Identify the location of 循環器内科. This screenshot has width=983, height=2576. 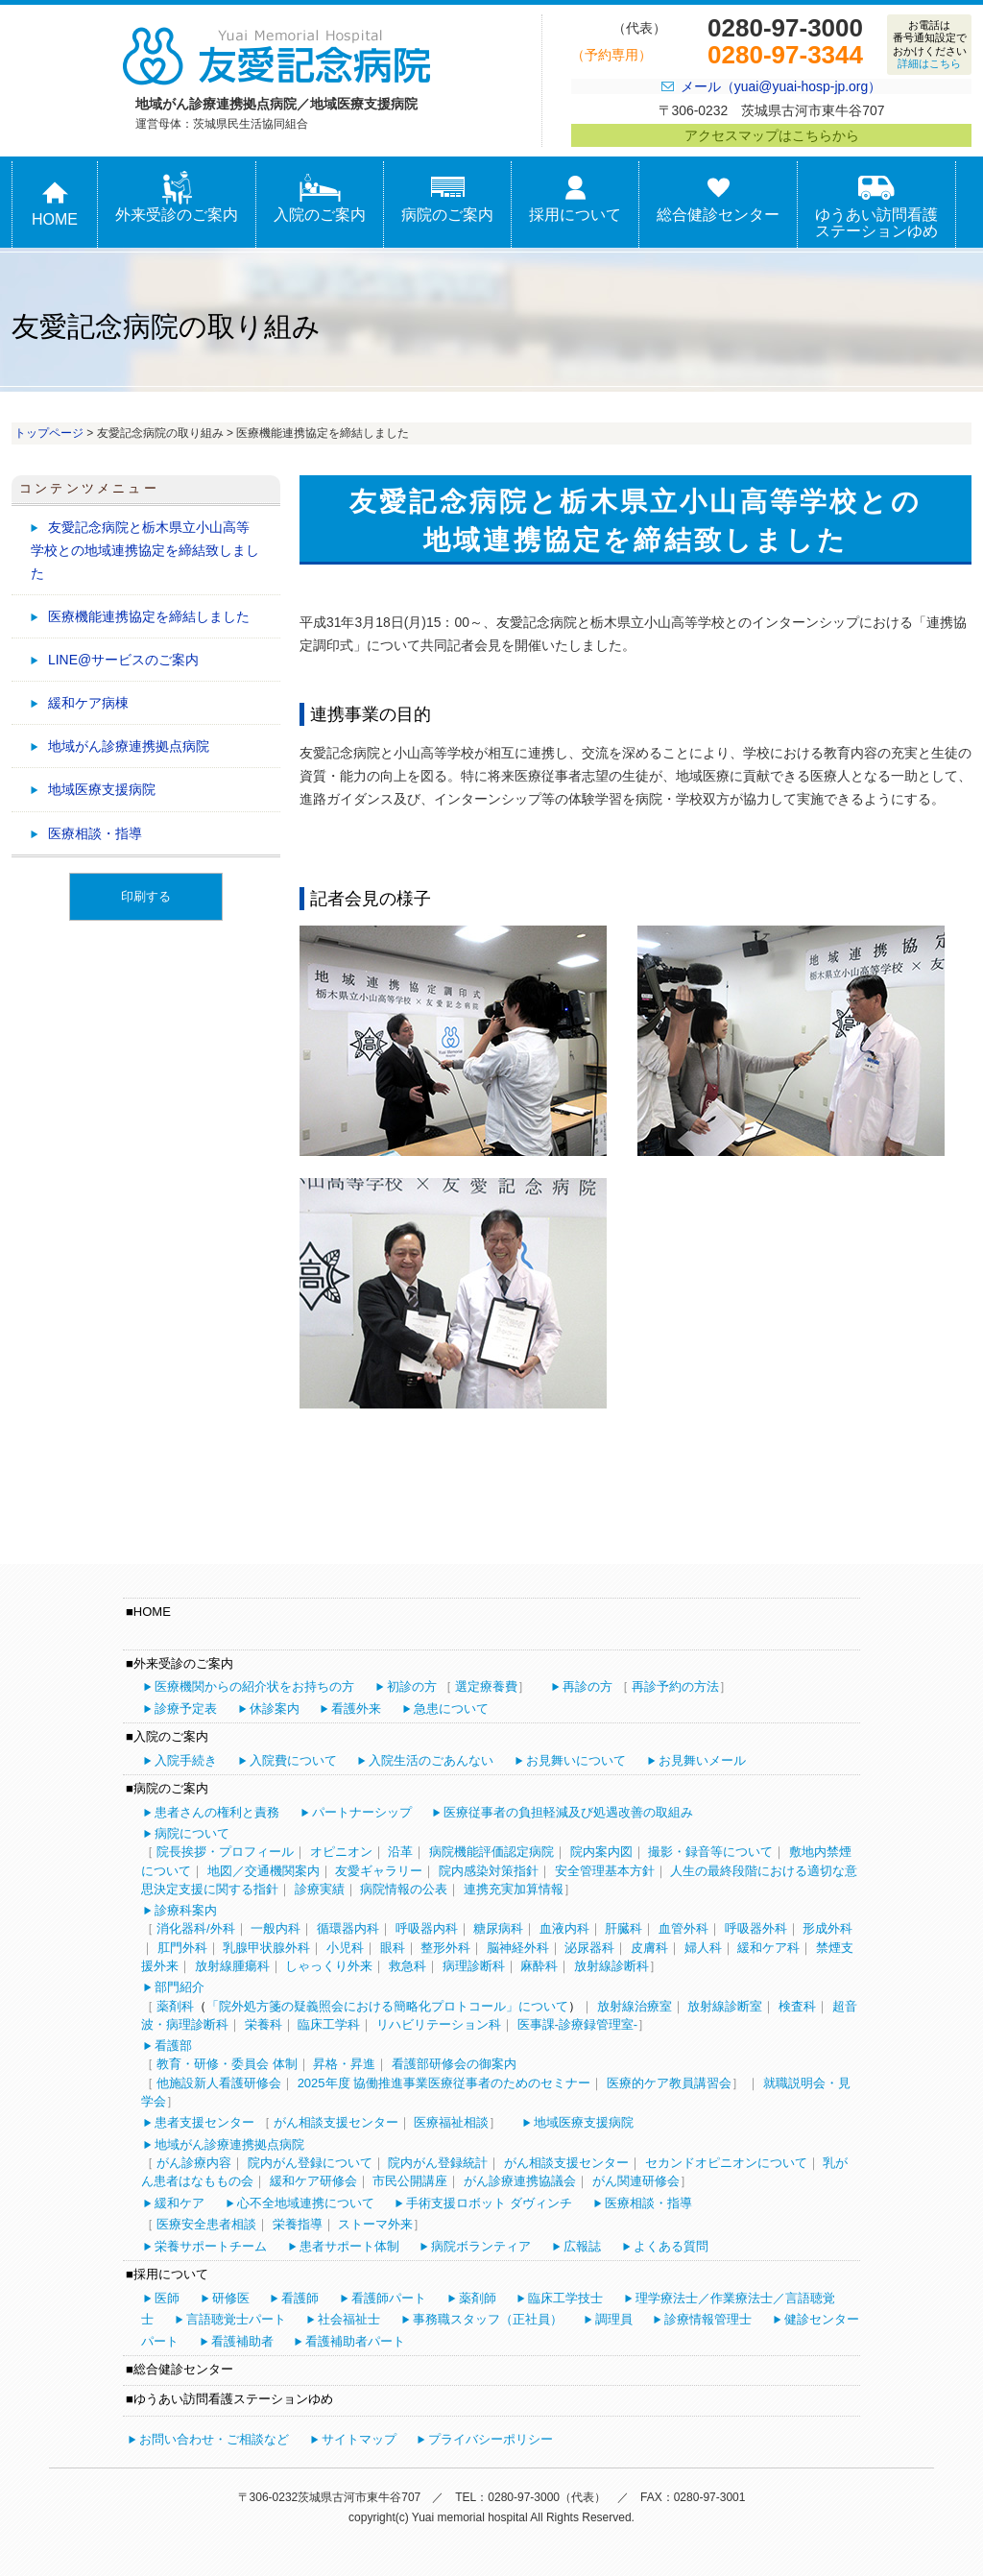
(348, 1928).